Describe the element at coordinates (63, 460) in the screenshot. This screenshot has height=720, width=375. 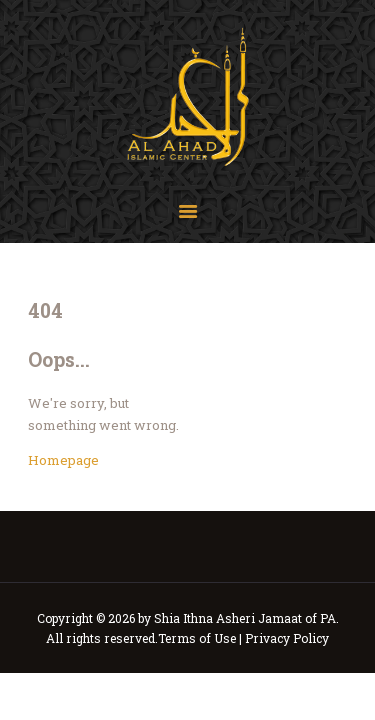
I see `Homepage` at that location.